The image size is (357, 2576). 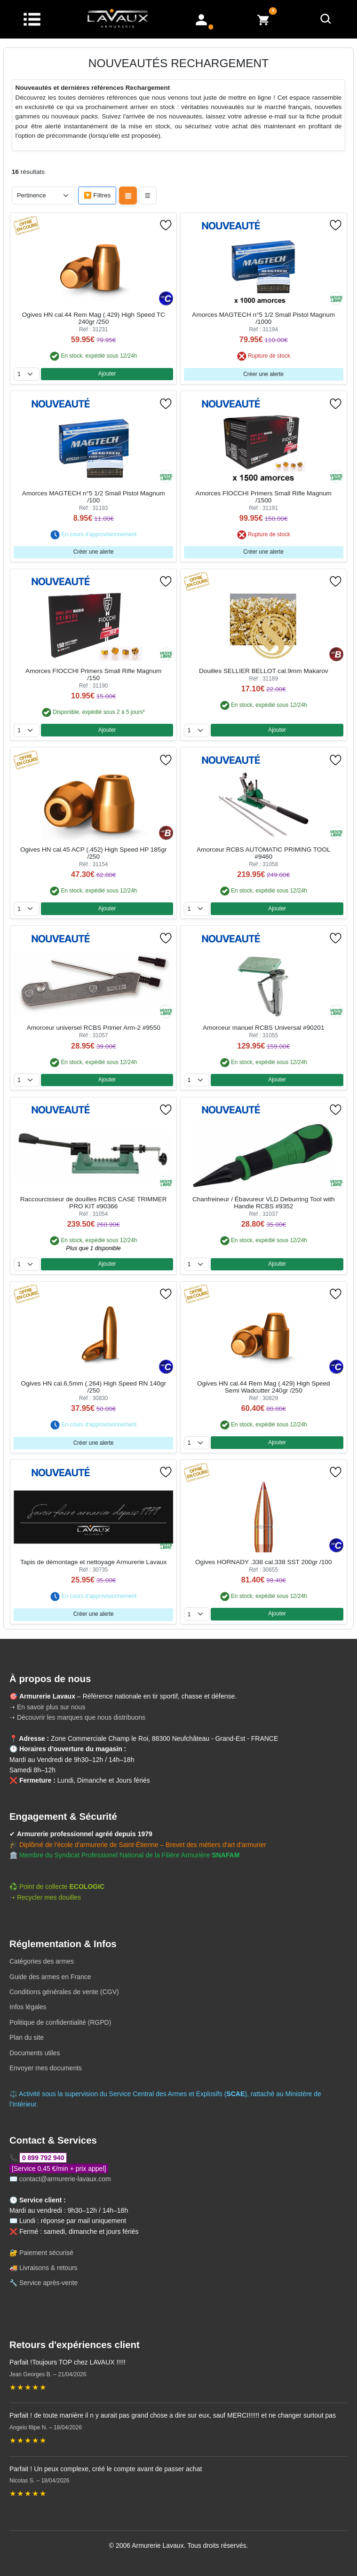 What do you see at coordinates (264, 853) in the screenshot?
I see `Amorceur RCBS AUTOMATIC PRIMING TOOL #9460` at bounding box center [264, 853].